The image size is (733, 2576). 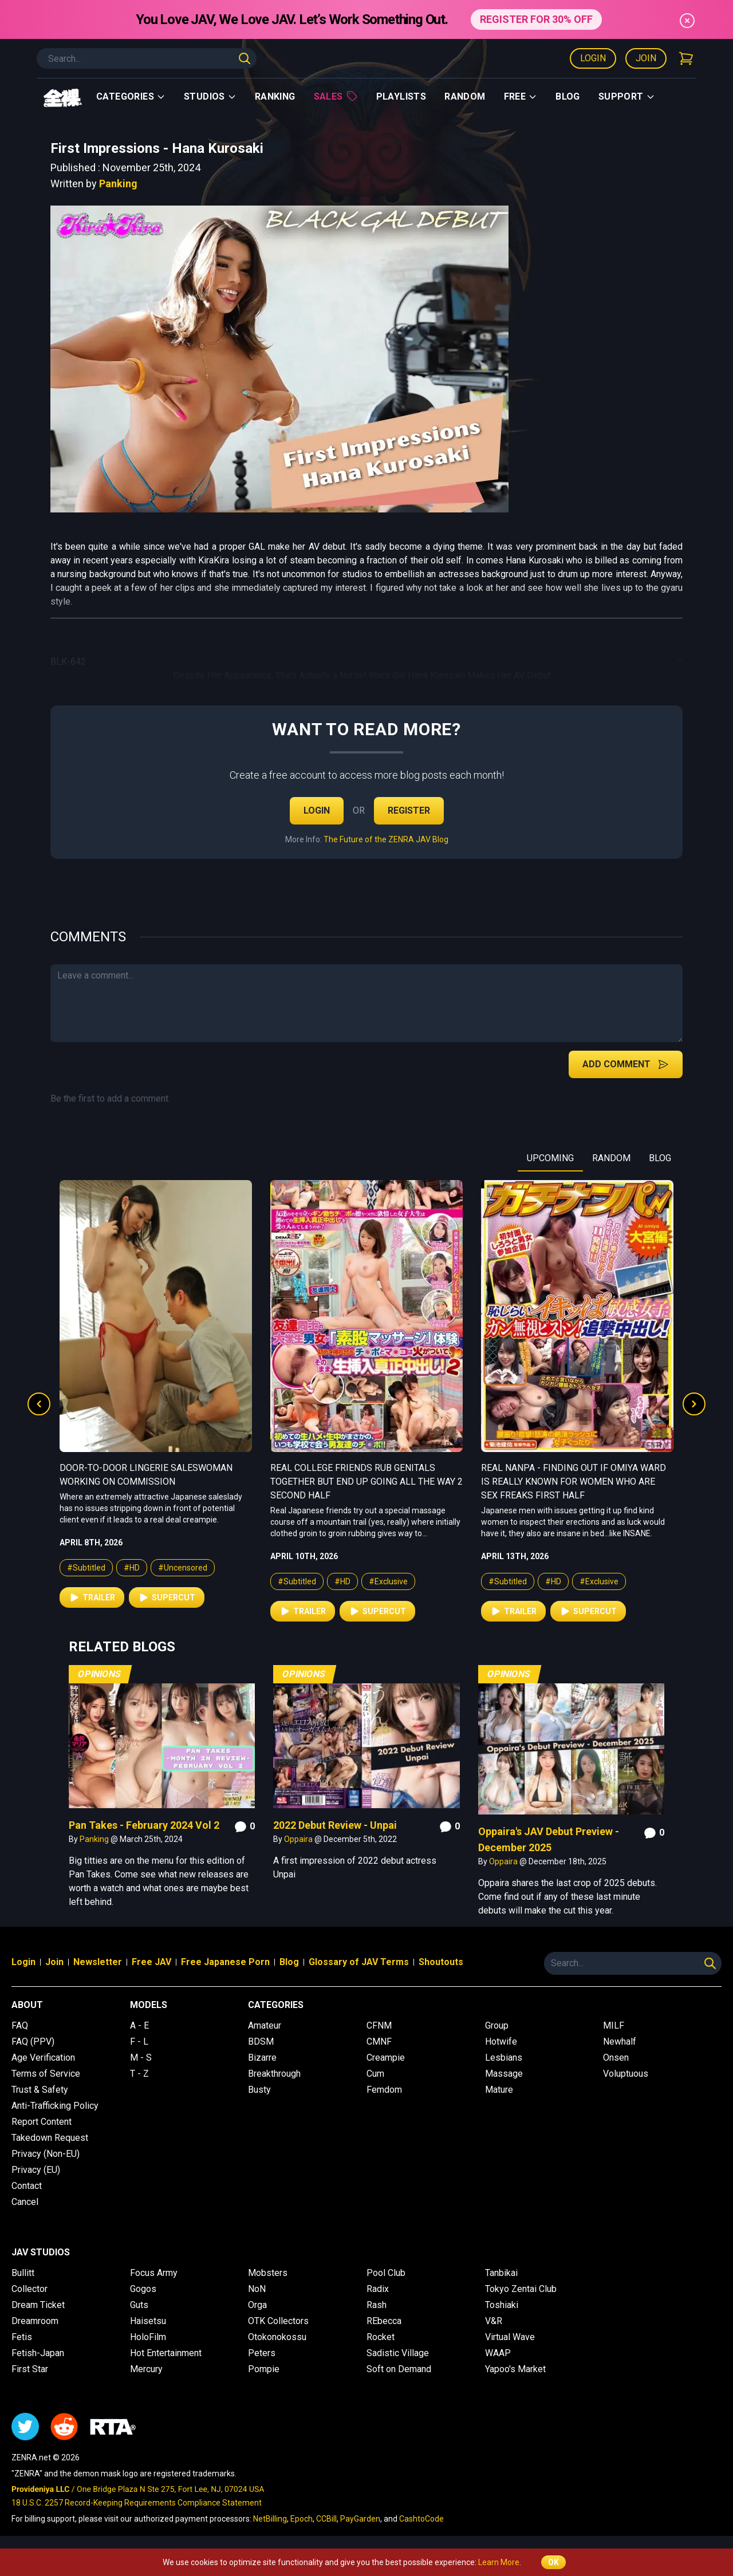 What do you see at coordinates (409, 810) in the screenshot?
I see `Register` at bounding box center [409, 810].